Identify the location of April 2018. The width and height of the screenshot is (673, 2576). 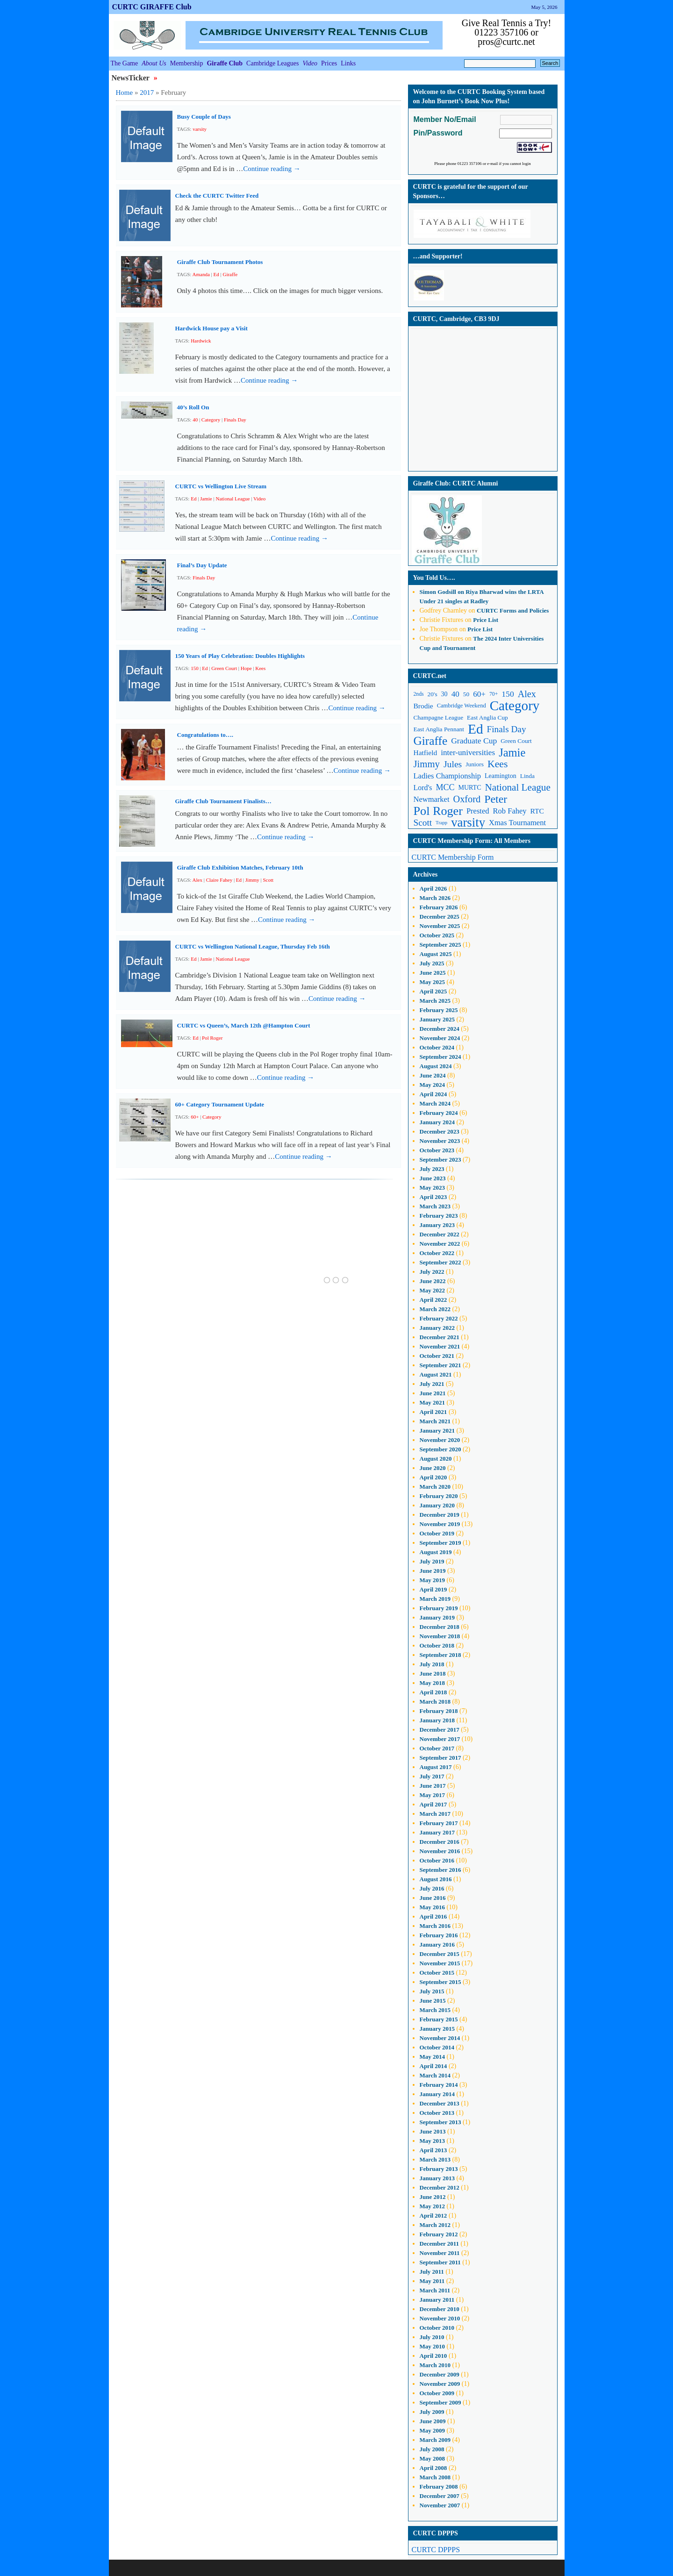
(433, 1692).